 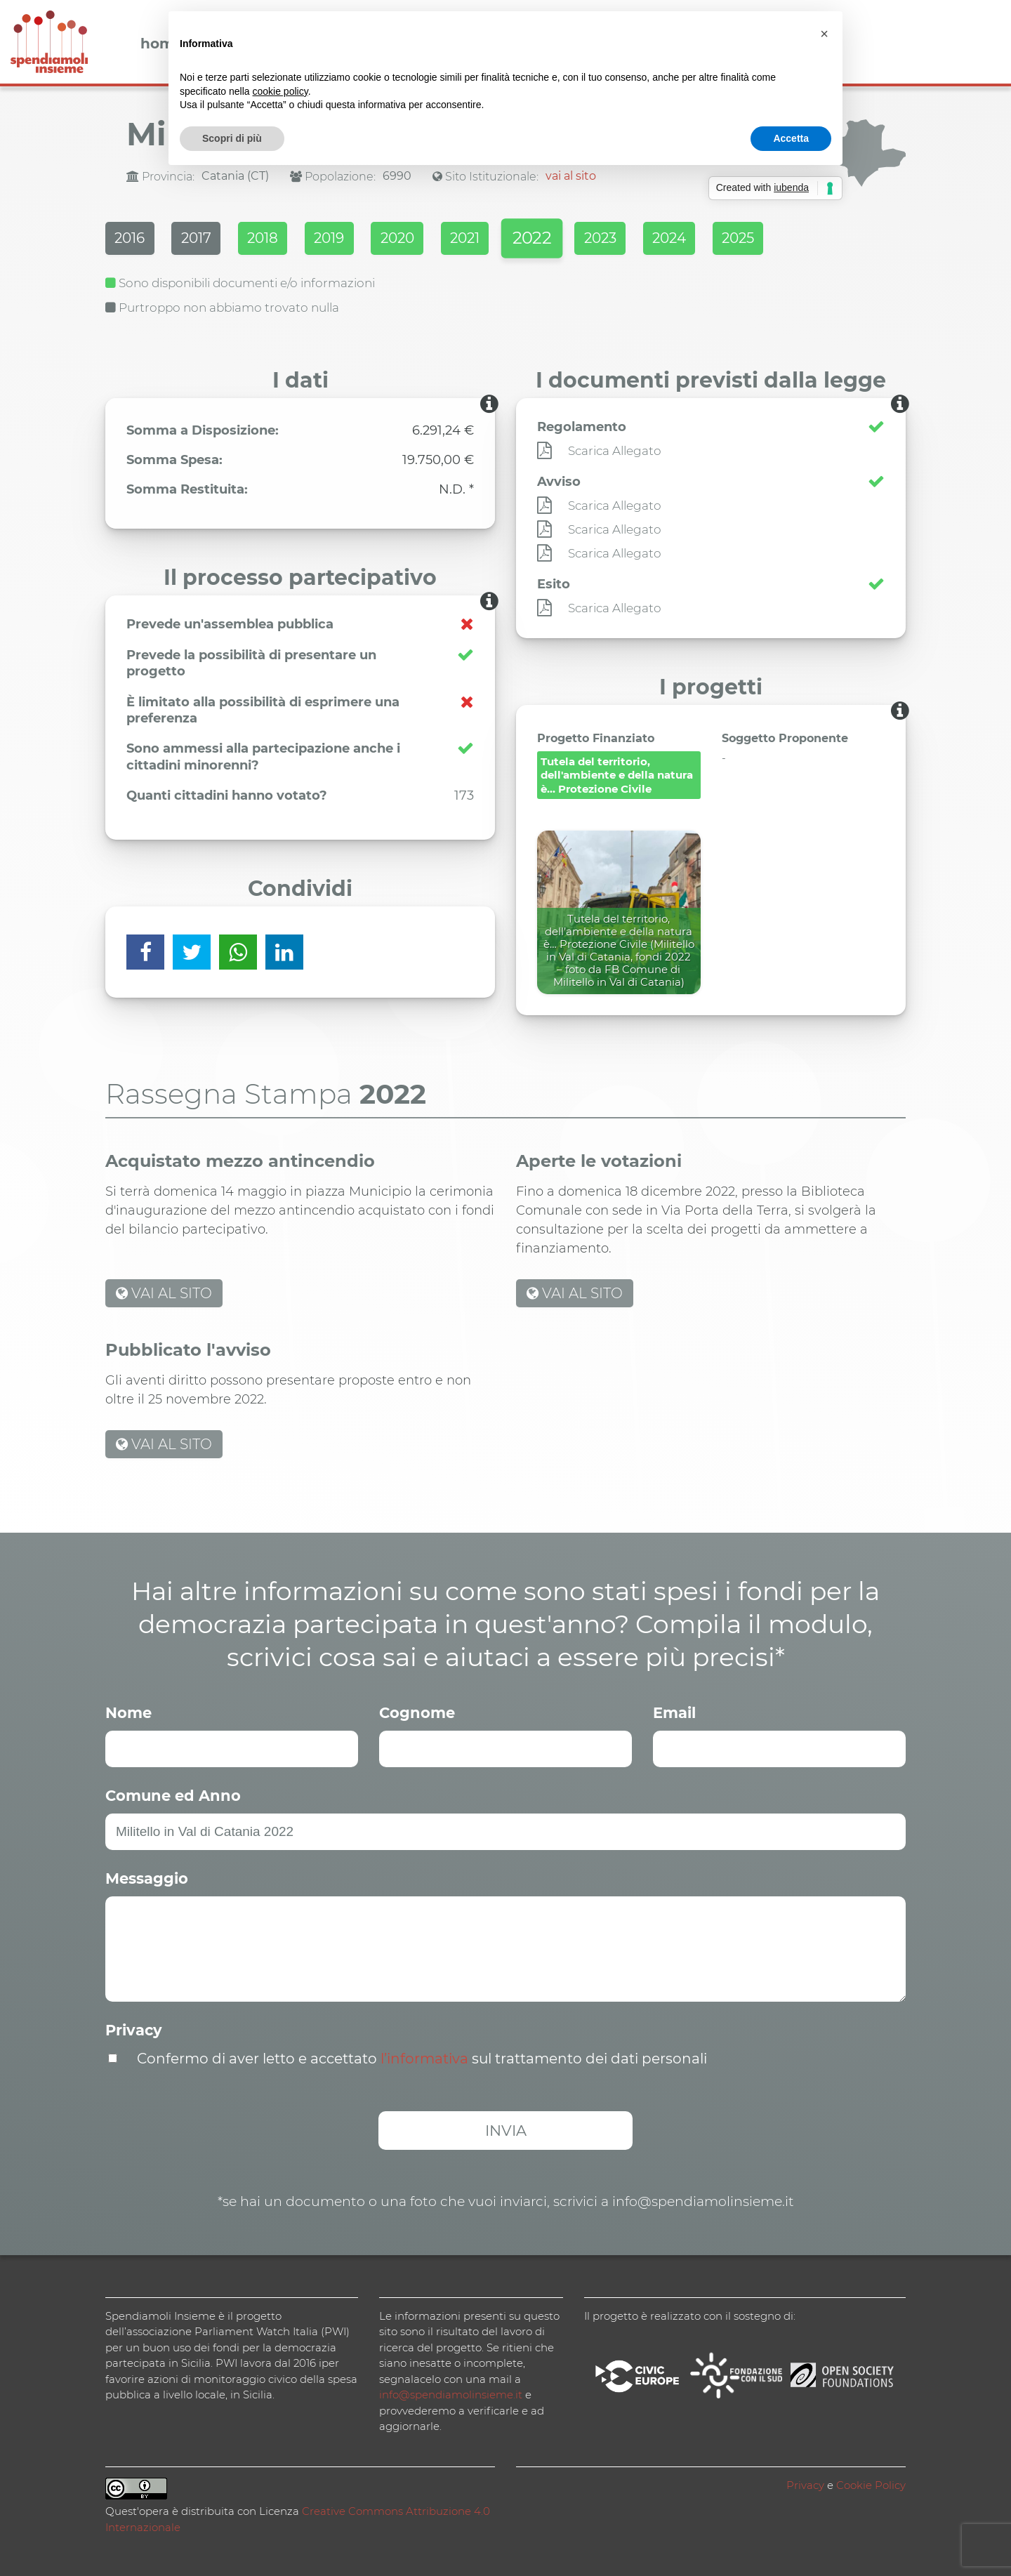 What do you see at coordinates (146, 1877) in the screenshot?
I see `Messaggio` at bounding box center [146, 1877].